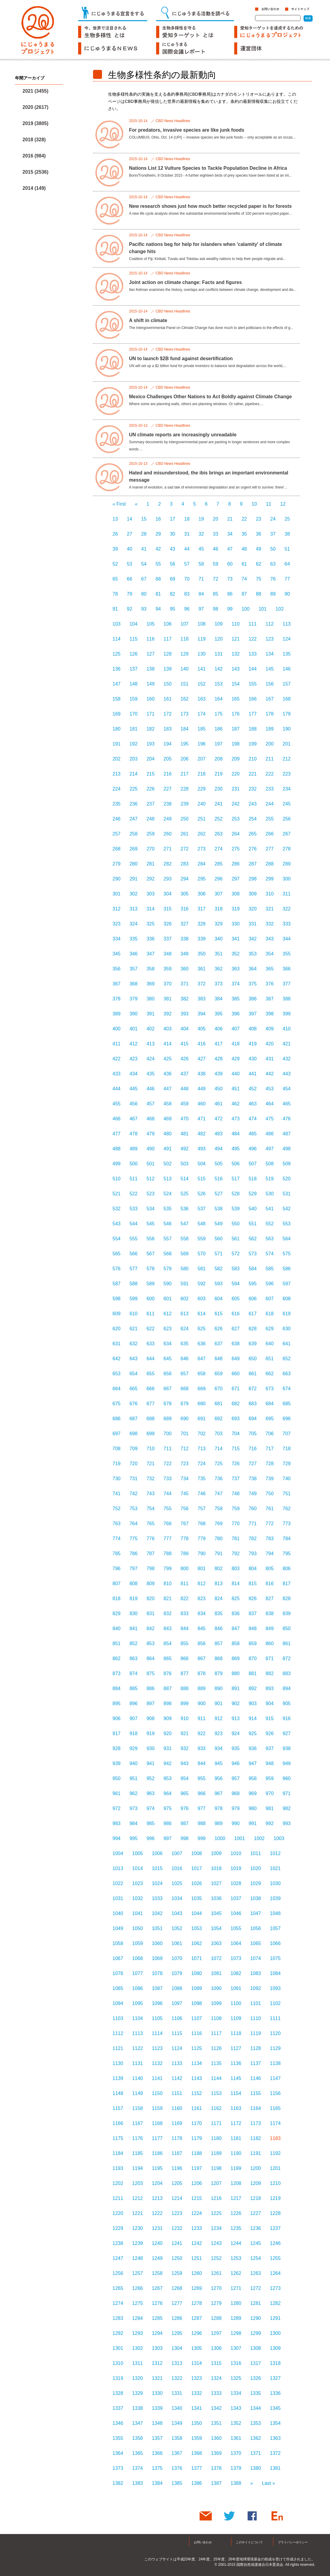  Describe the element at coordinates (218, 1643) in the screenshot. I see `857` at that location.